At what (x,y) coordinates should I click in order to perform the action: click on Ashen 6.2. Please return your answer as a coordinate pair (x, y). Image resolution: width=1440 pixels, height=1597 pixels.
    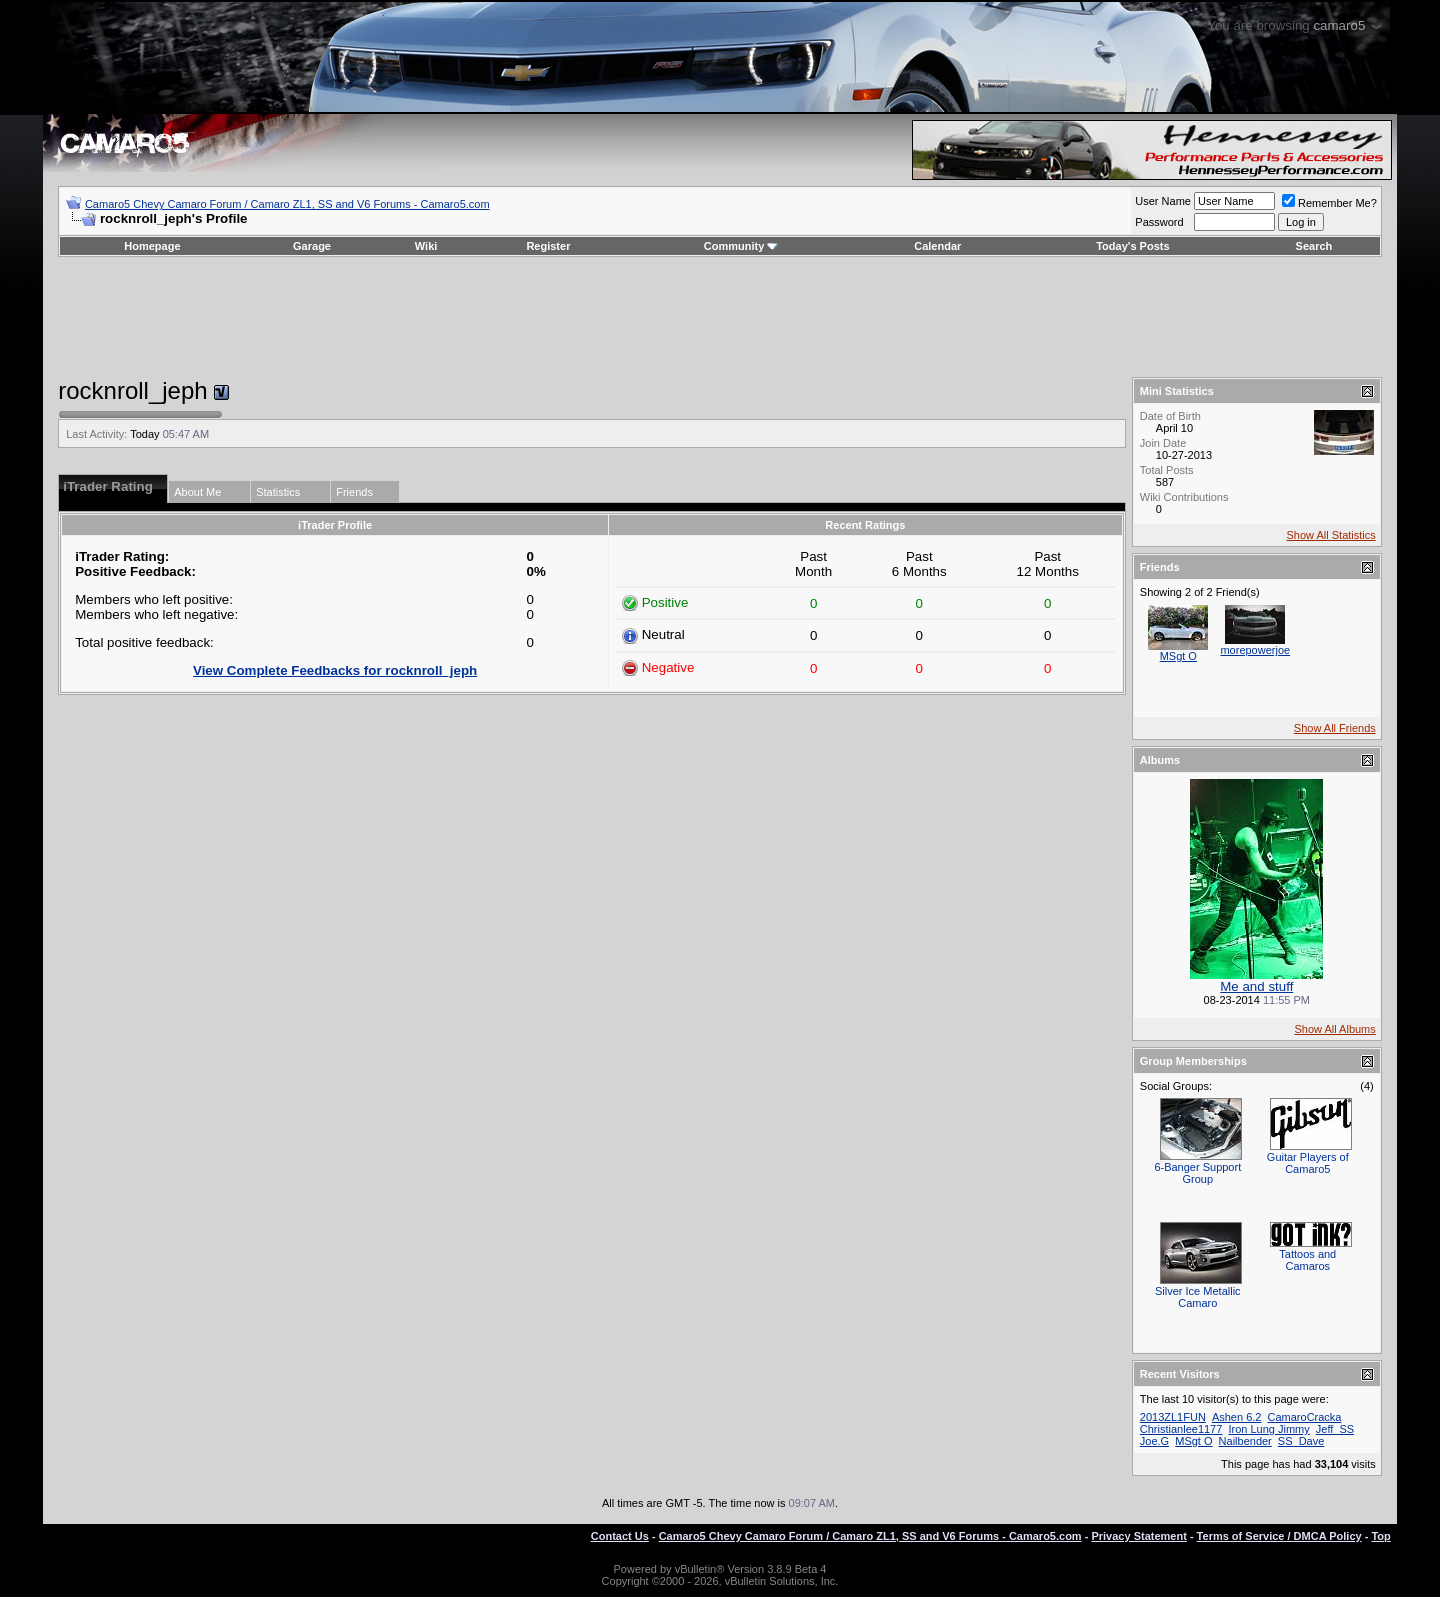
    Looking at the image, I should click on (1237, 1417).